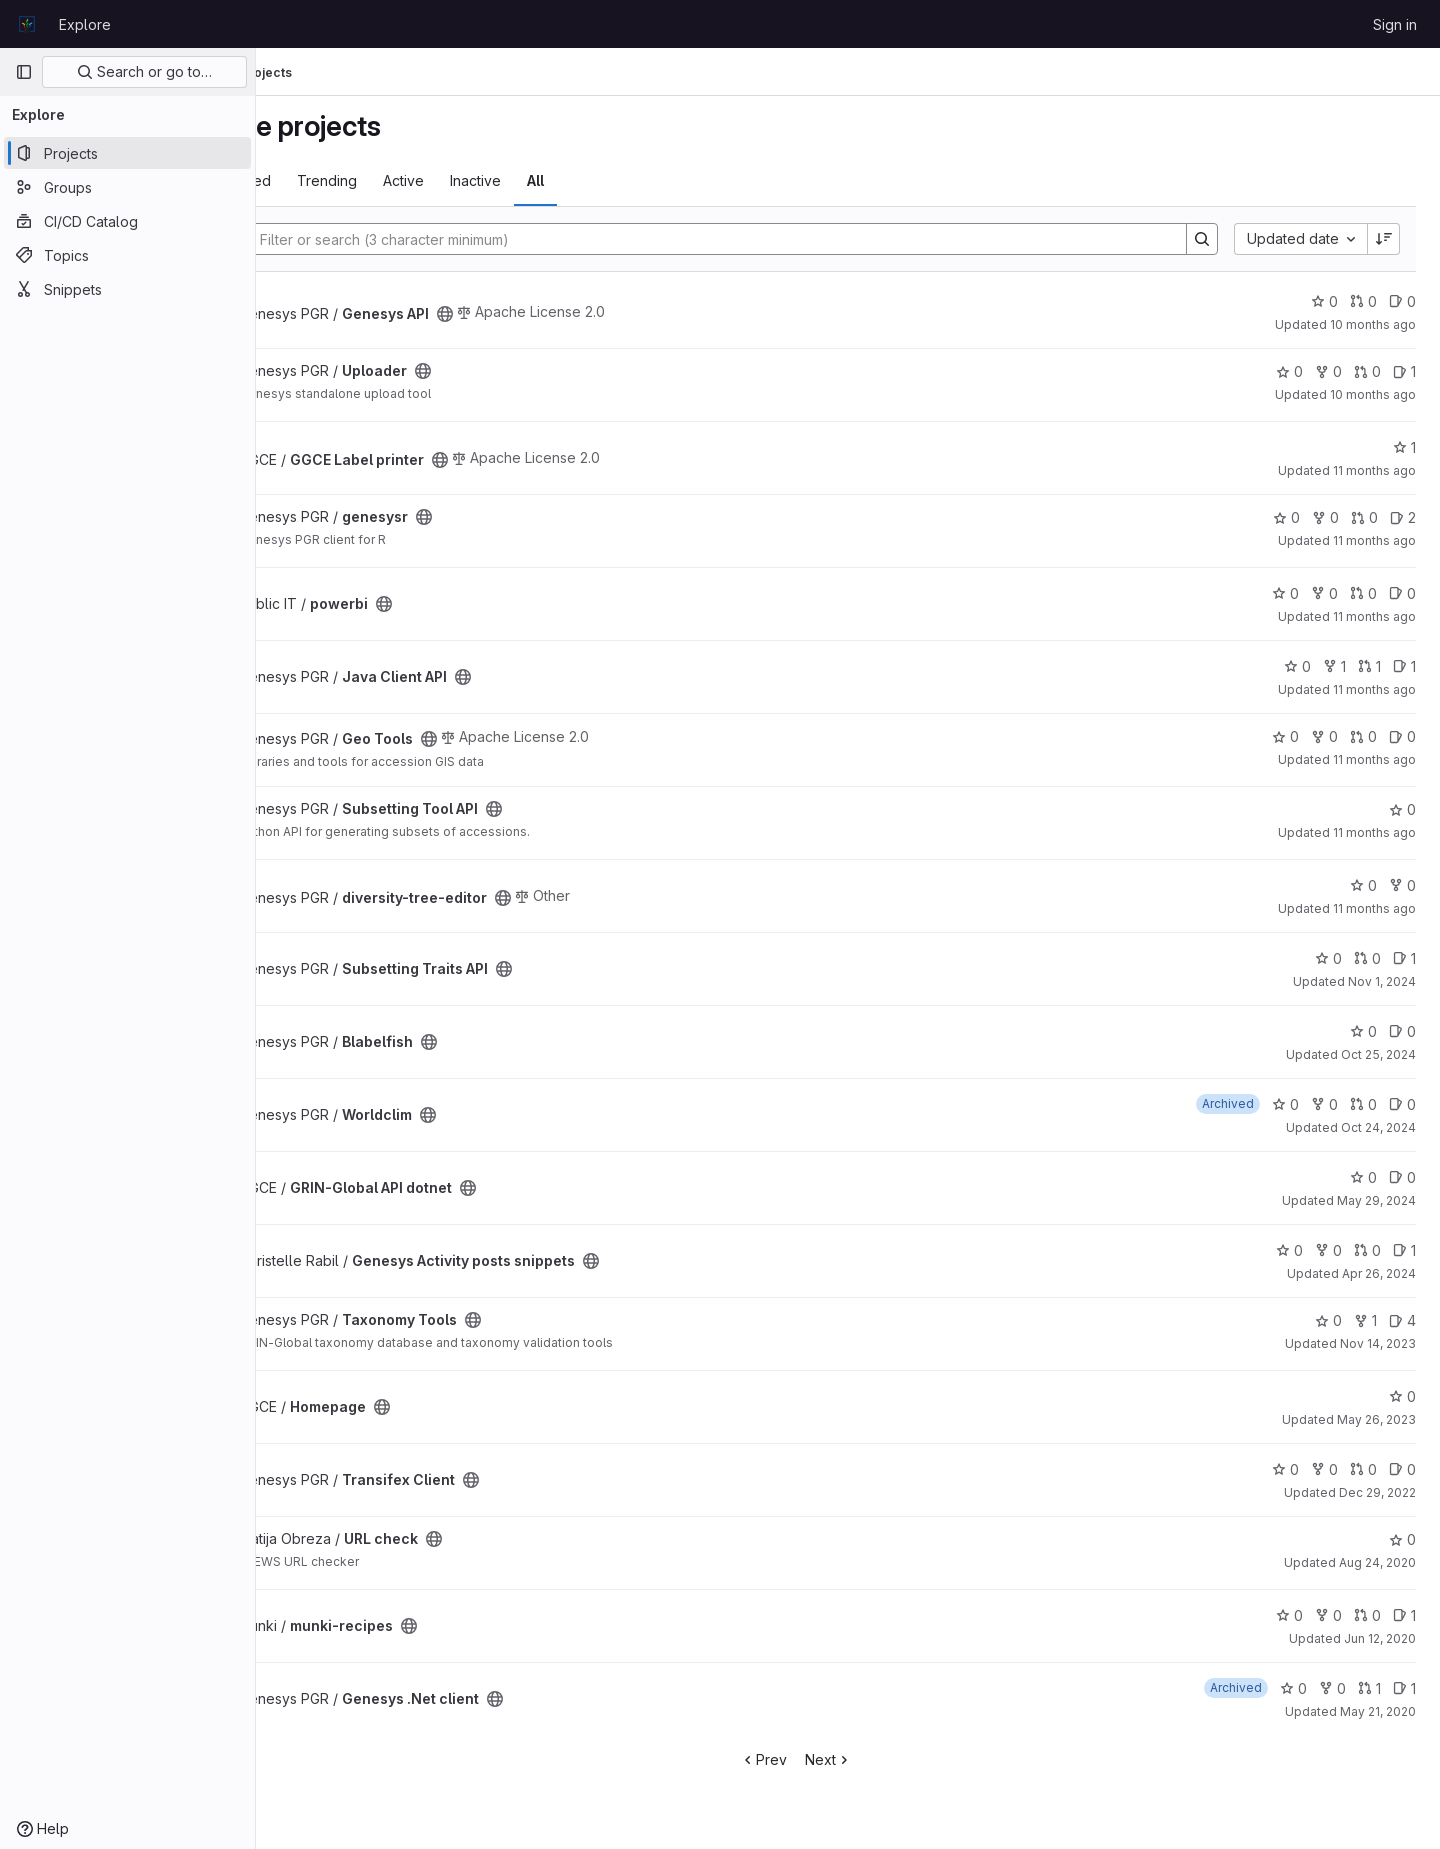 This screenshot has height=1849, width=1440. I want to click on 1 [GGCE Label printer has 1 star], so click(1404, 447).